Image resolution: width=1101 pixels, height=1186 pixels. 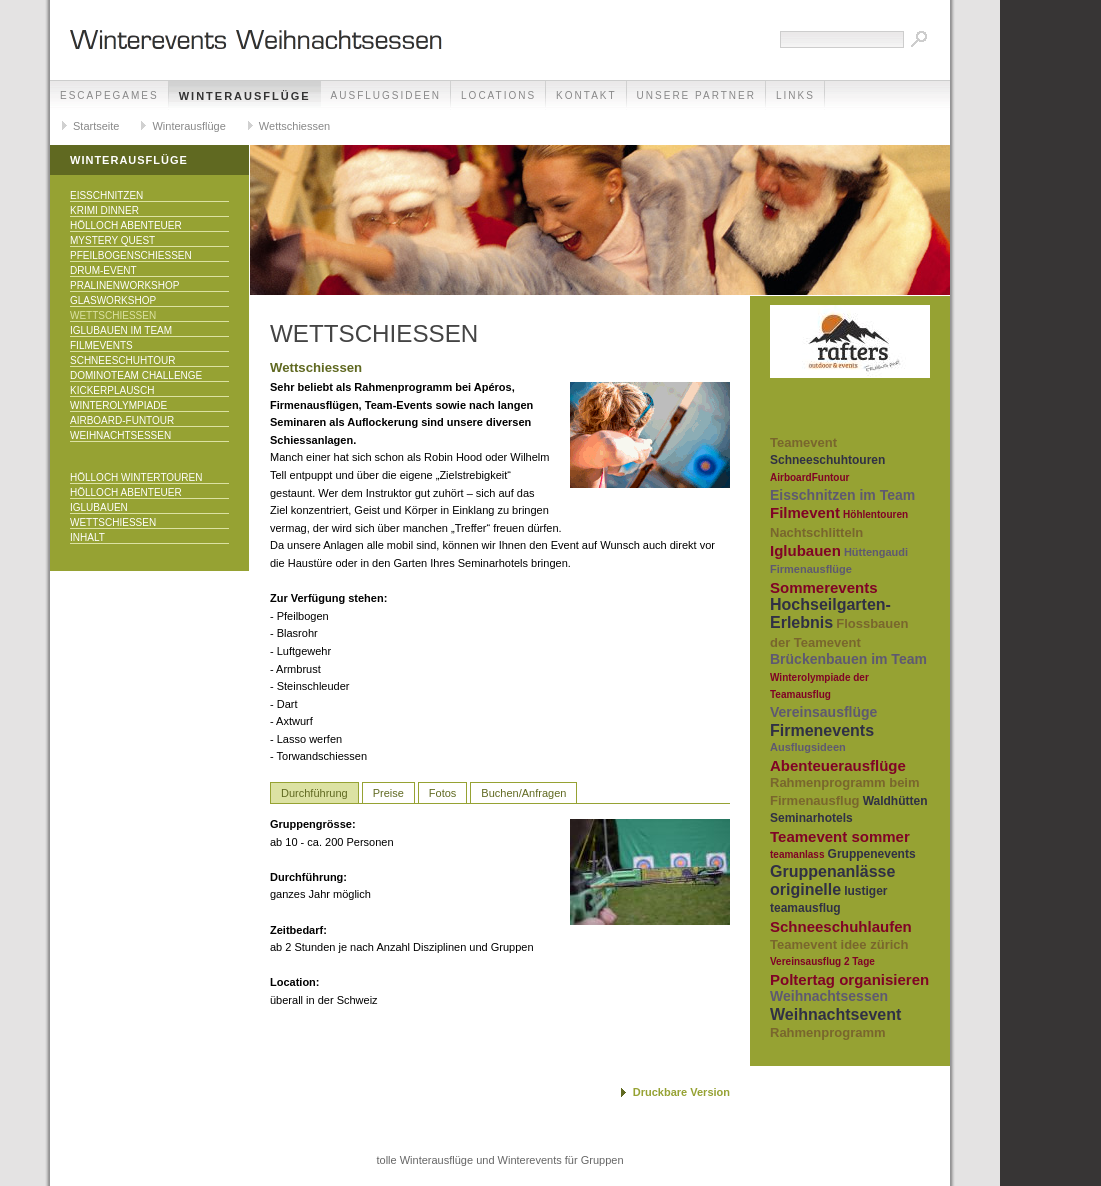 I want to click on Filmevent, so click(x=805, y=512).